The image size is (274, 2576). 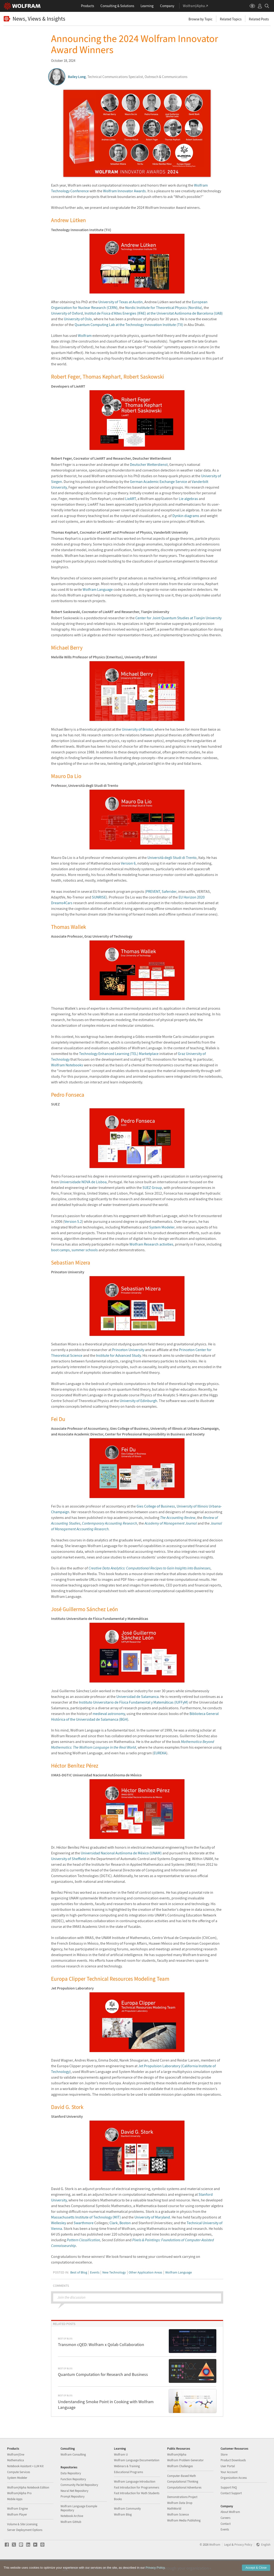 I want to click on Support FAQ, so click(x=229, y=2502).